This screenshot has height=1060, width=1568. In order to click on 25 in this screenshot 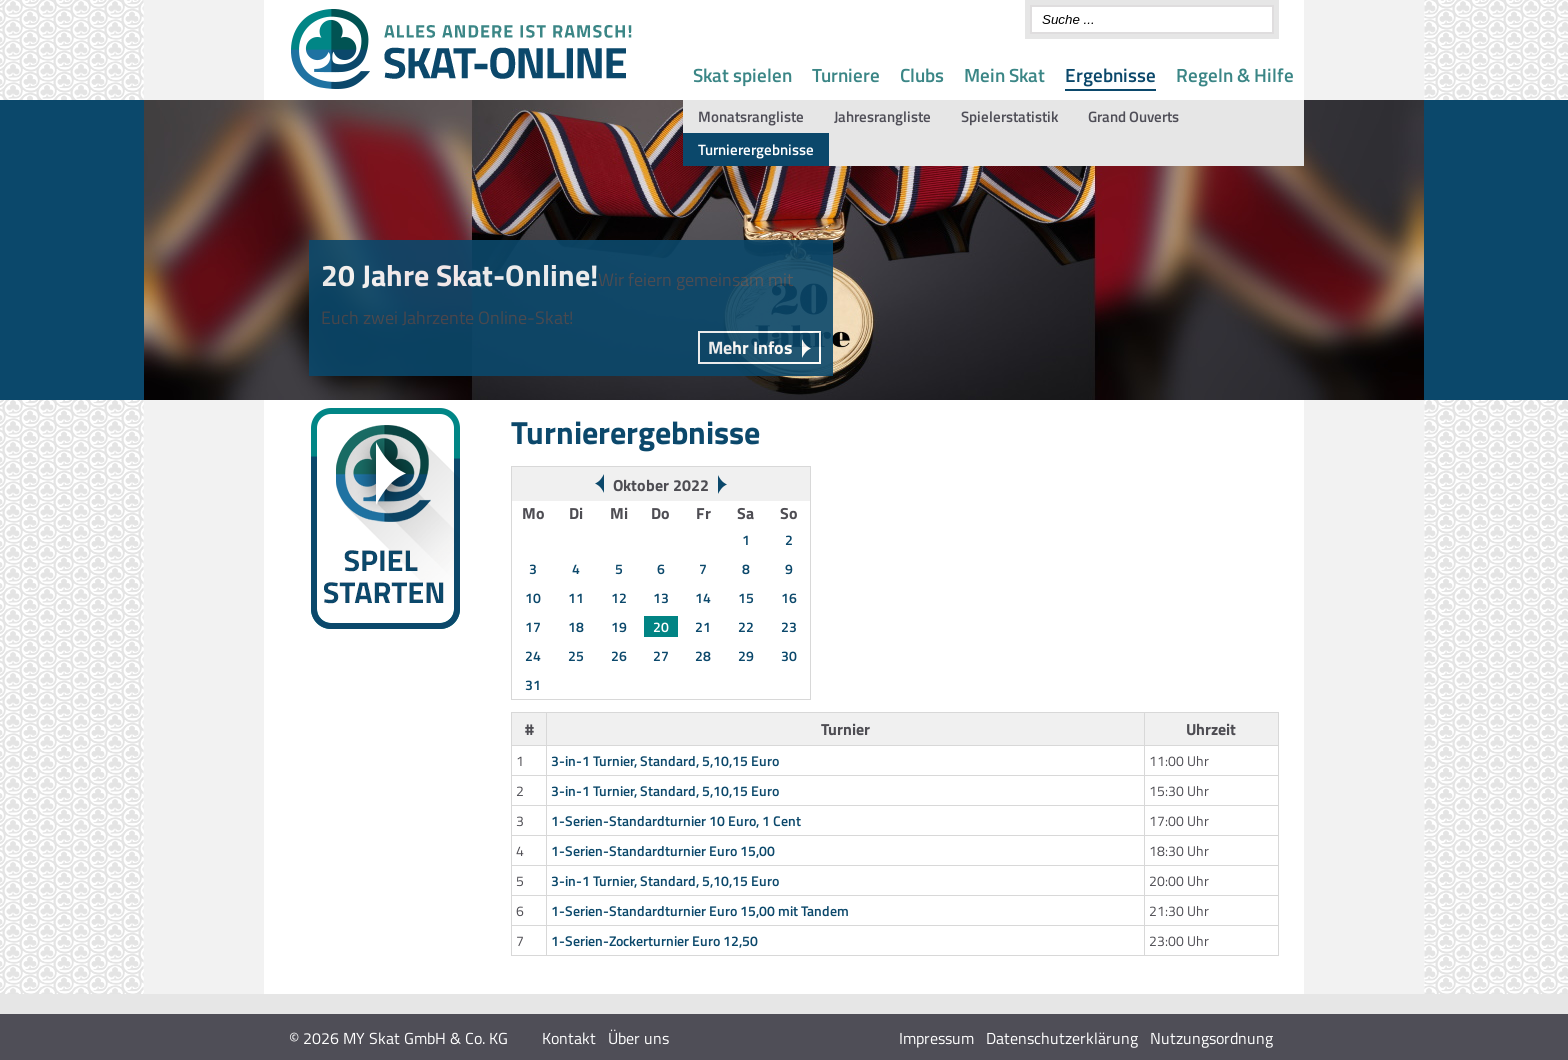, I will do `click(576, 655)`.